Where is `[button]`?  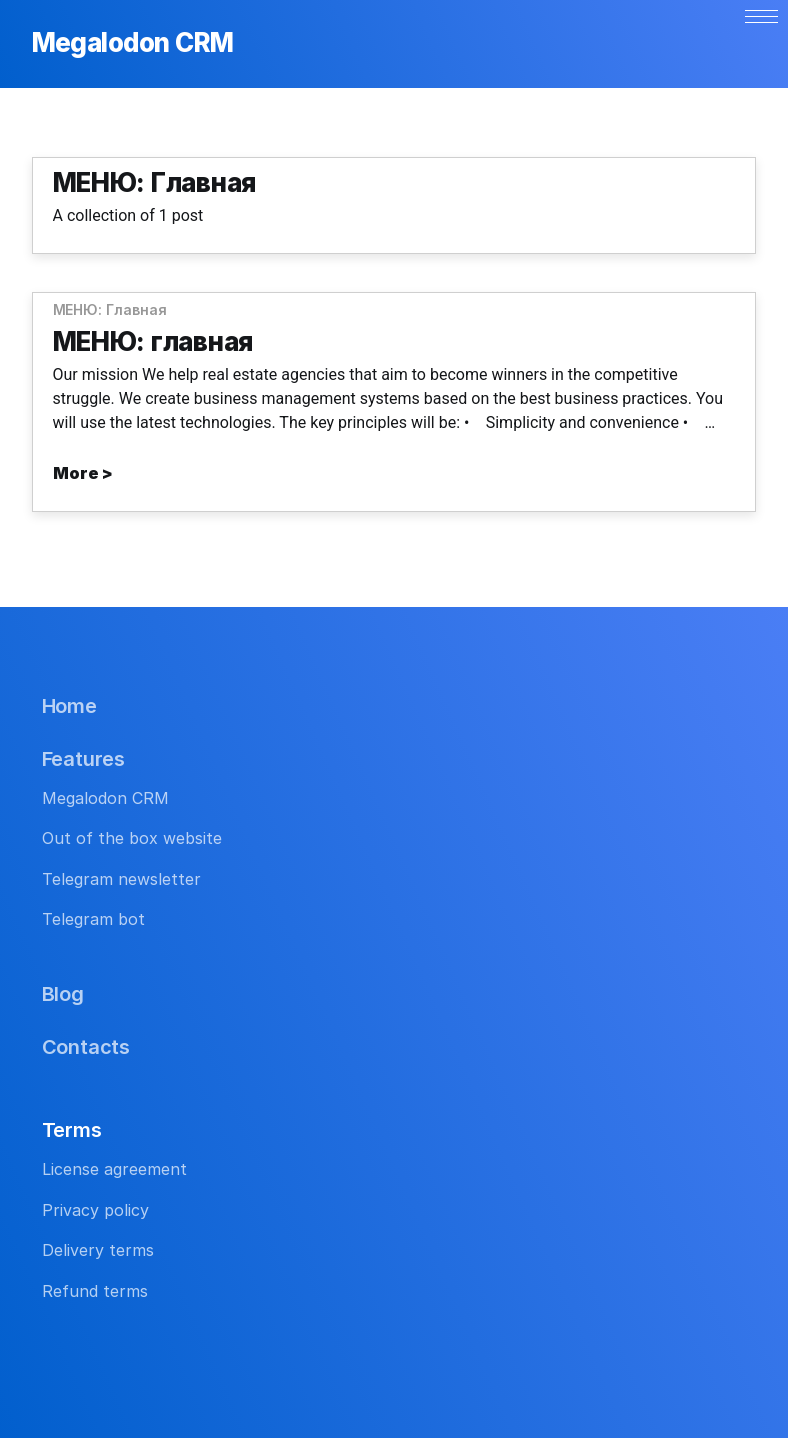 [button] is located at coordinates (761, 16).